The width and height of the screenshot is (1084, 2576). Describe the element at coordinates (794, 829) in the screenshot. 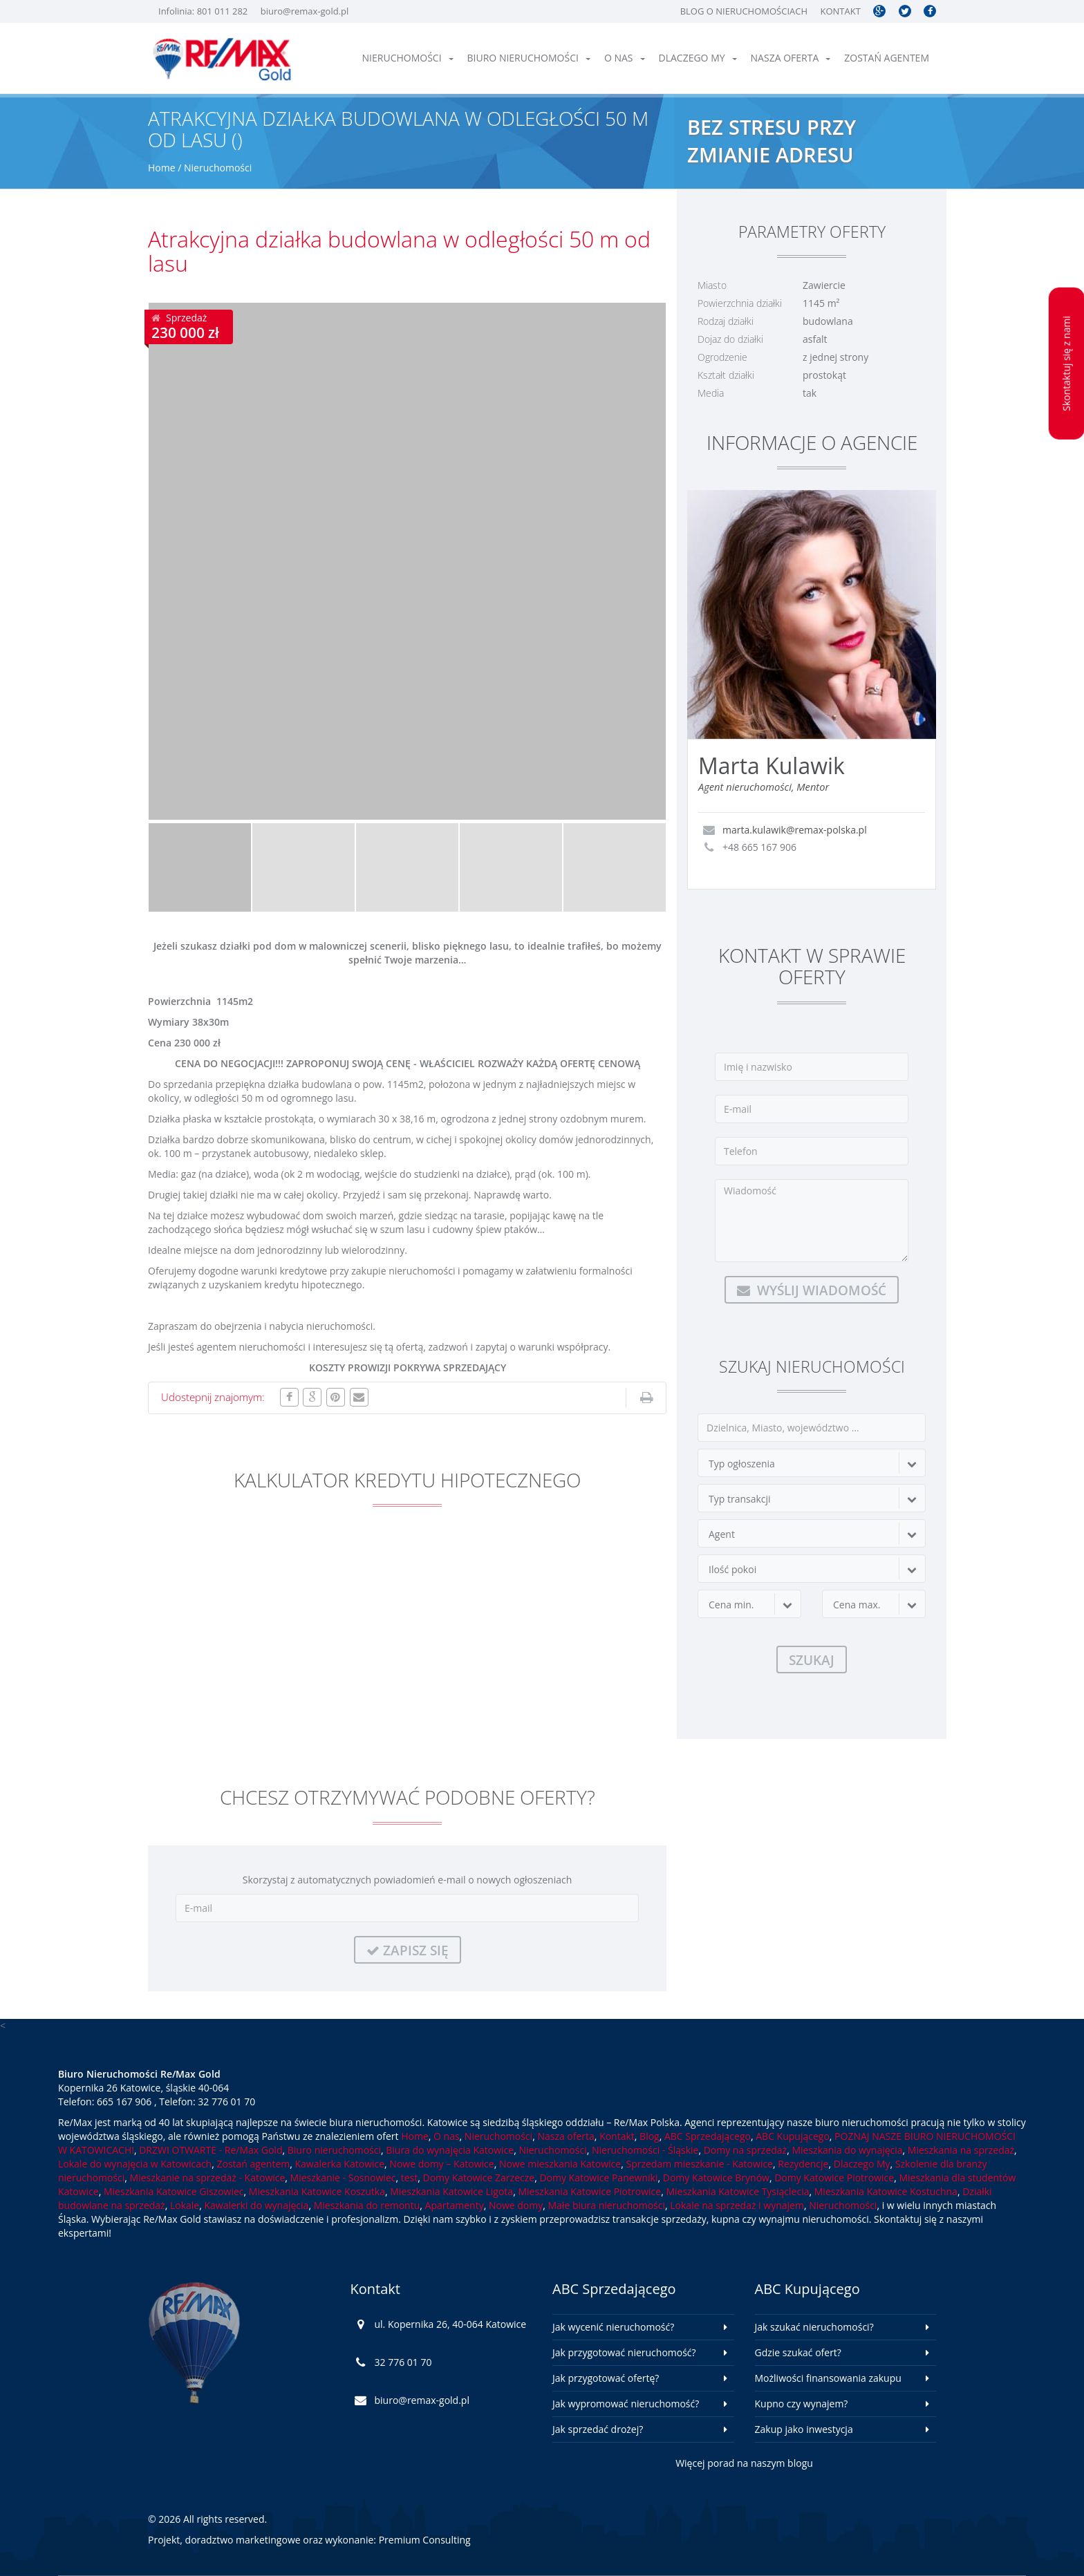

I see `marta.kulawik@remax-polska.pl` at that location.